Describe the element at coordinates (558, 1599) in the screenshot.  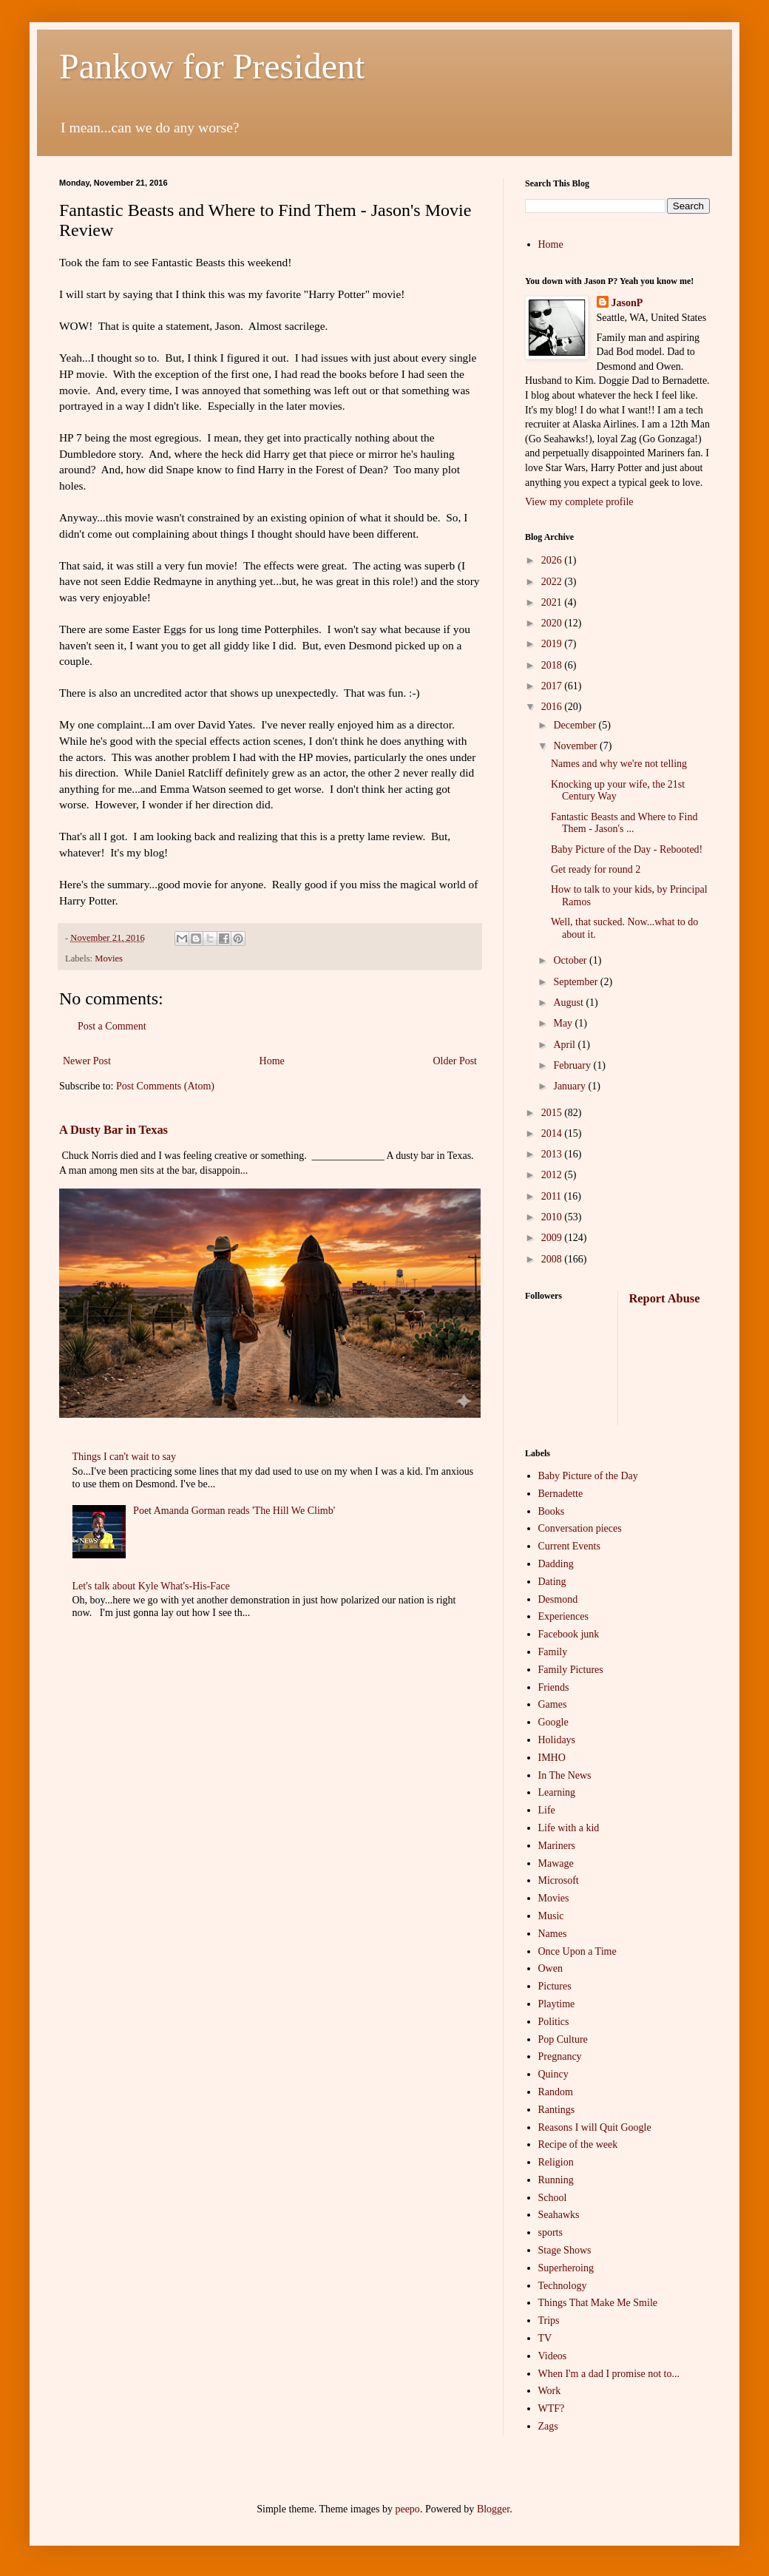
I see `Desmond` at that location.